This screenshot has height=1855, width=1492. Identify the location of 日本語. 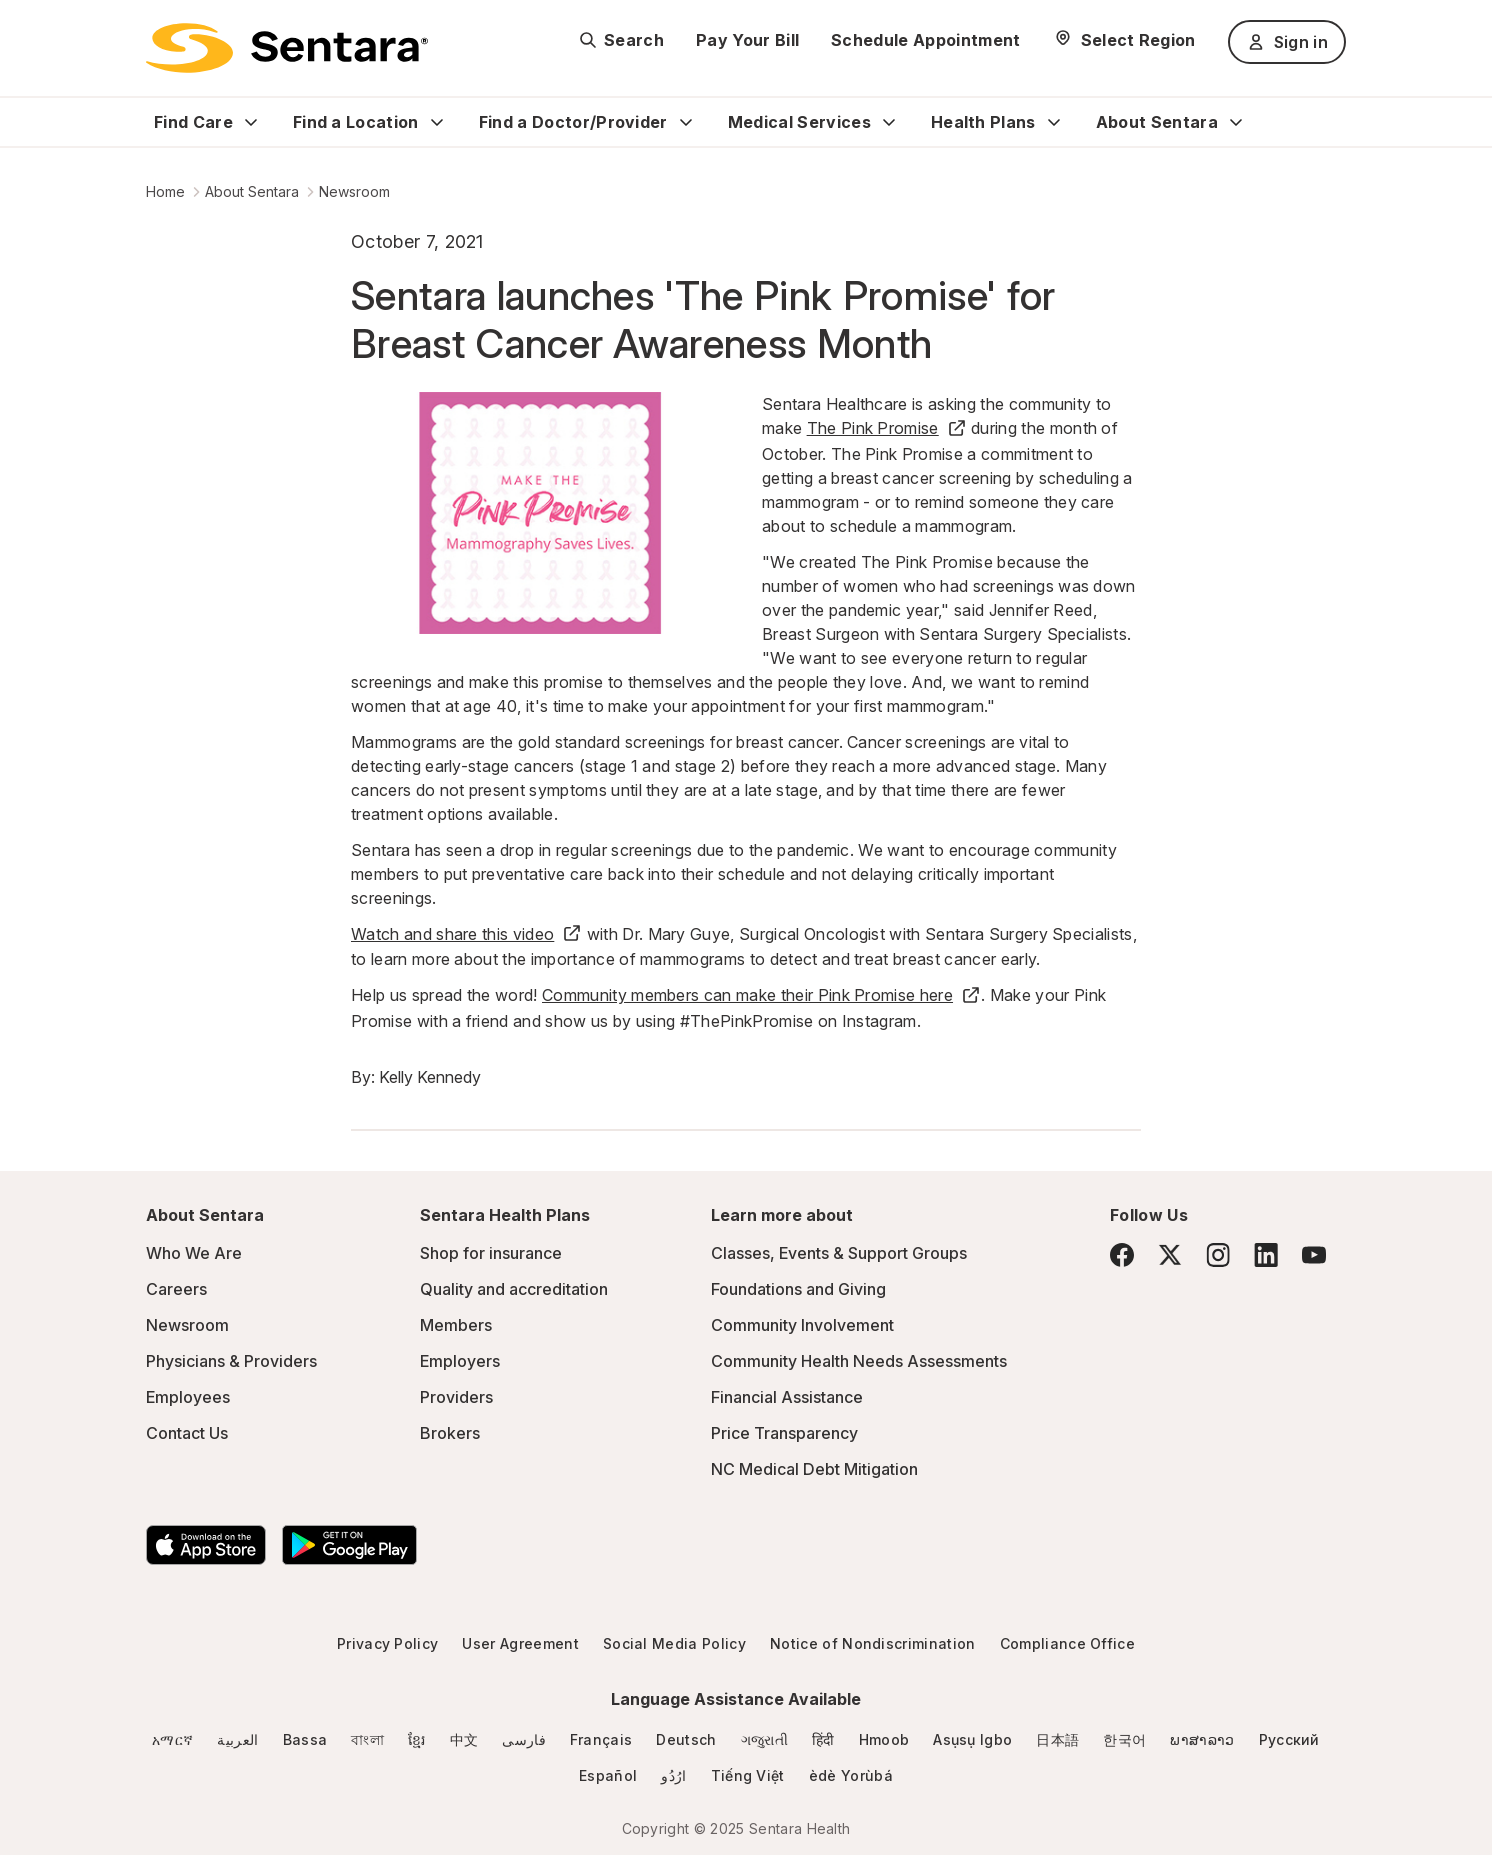
(1057, 1739).